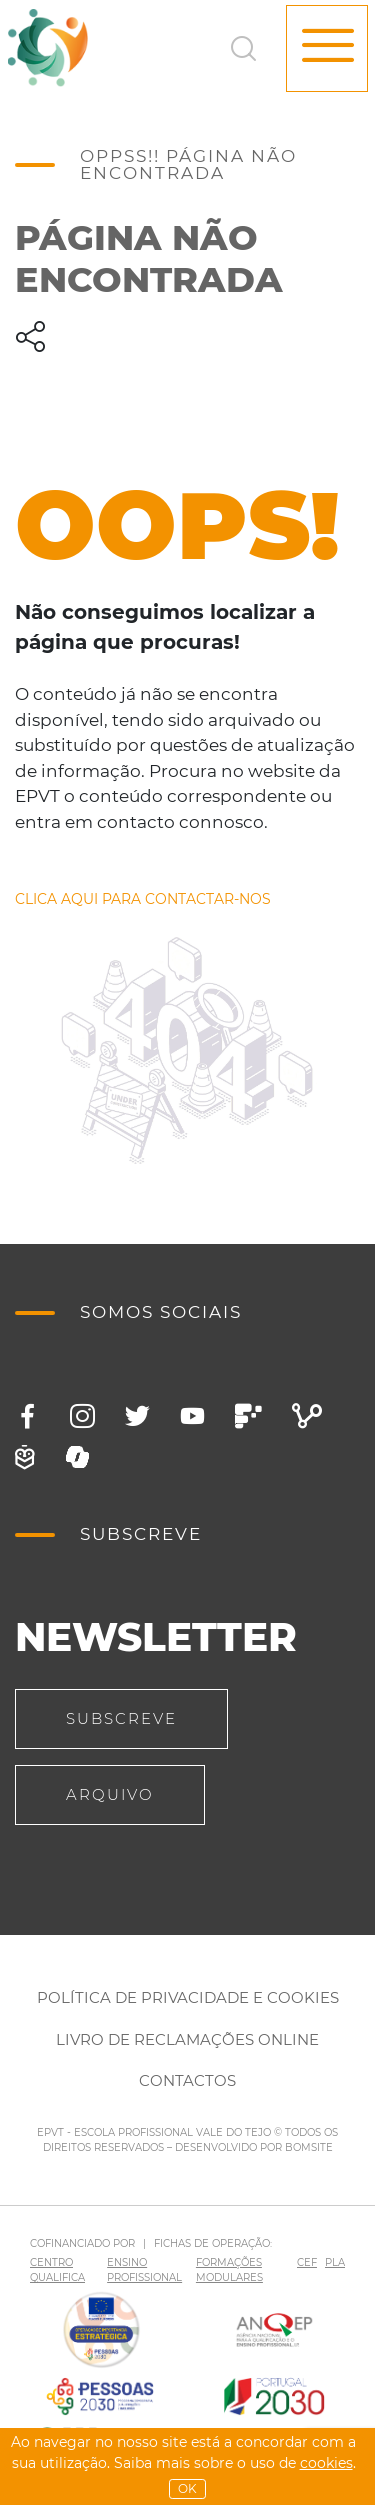 The height and width of the screenshot is (2505, 375). Describe the element at coordinates (110, 1794) in the screenshot. I see `Arquivo` at that location.